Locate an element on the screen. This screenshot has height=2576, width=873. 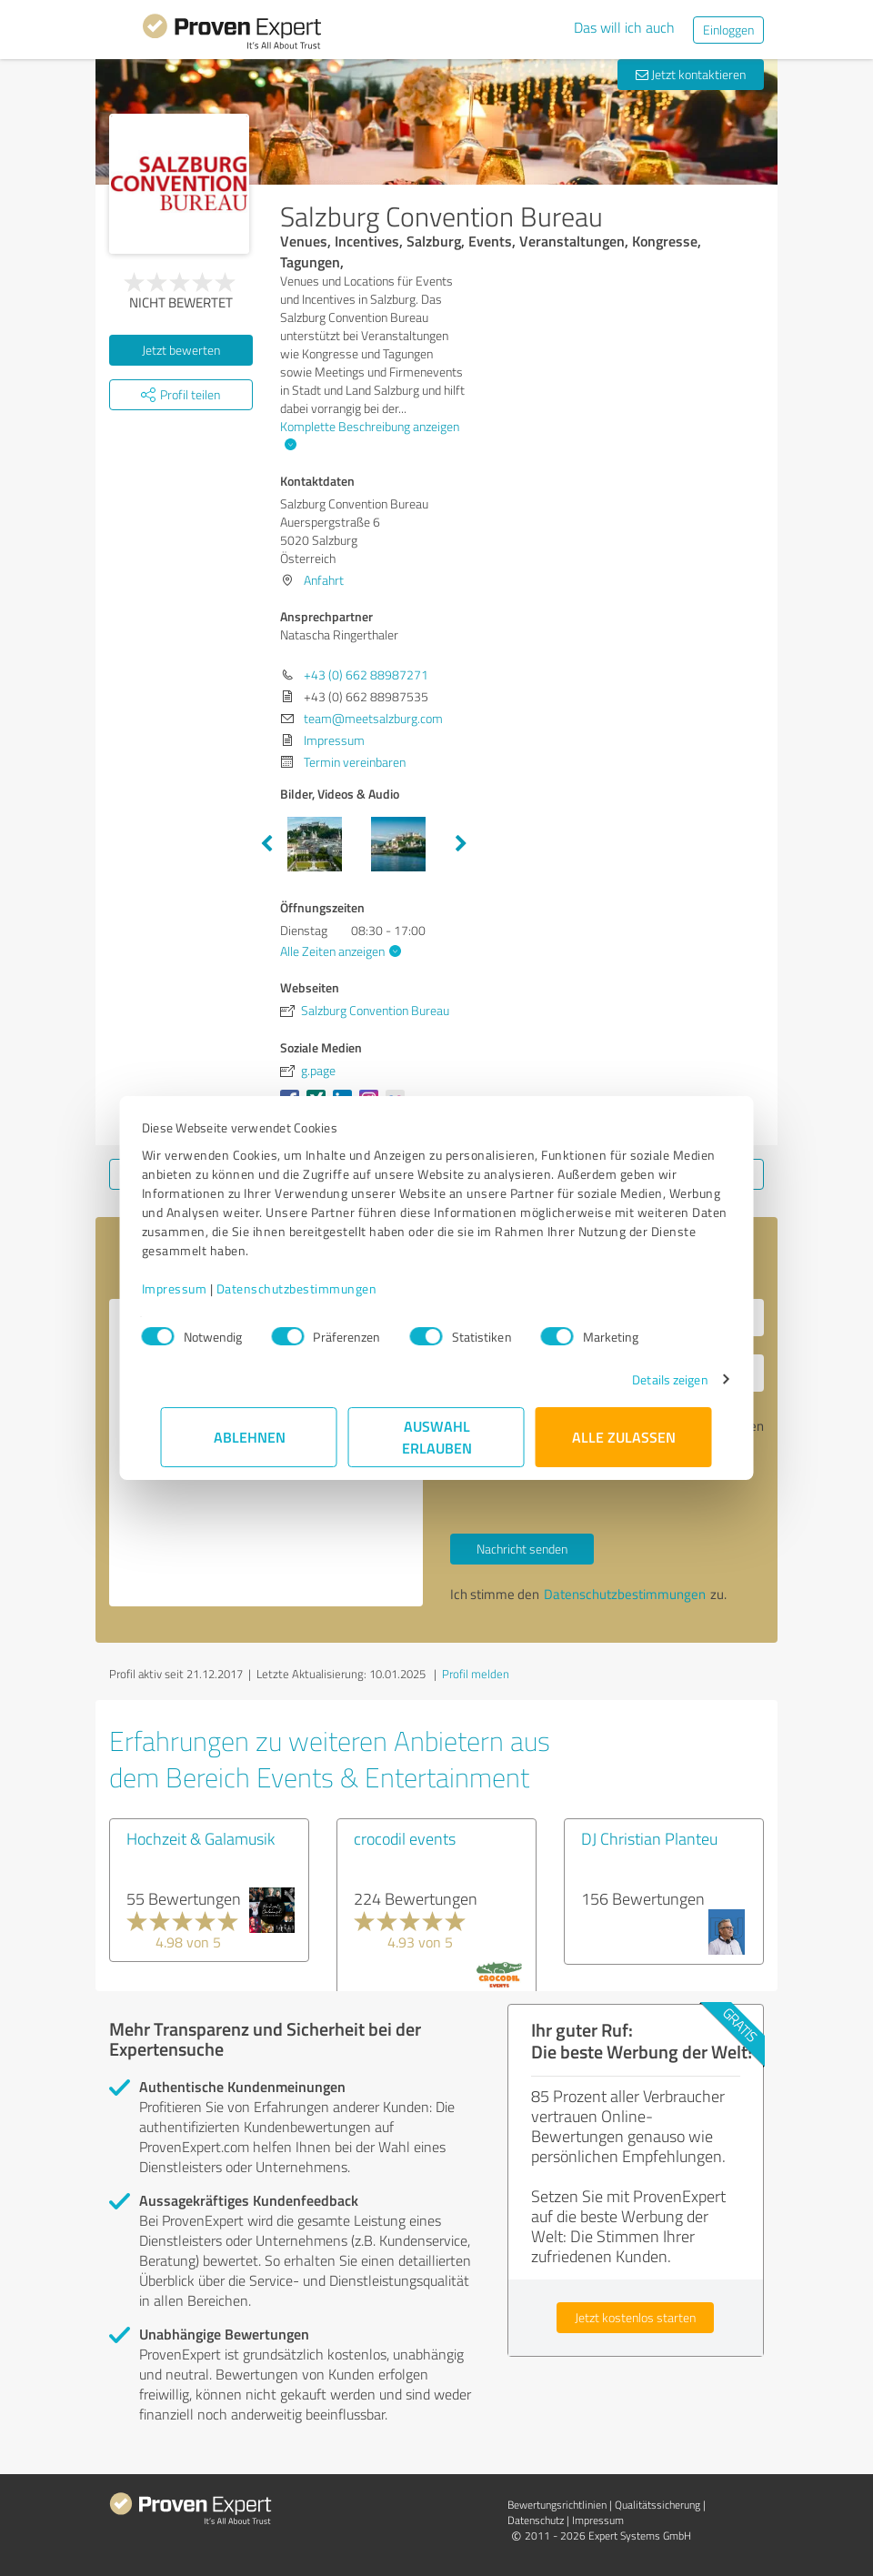
Jetzt kostenlos starten is located at coordinates (635, 2317).